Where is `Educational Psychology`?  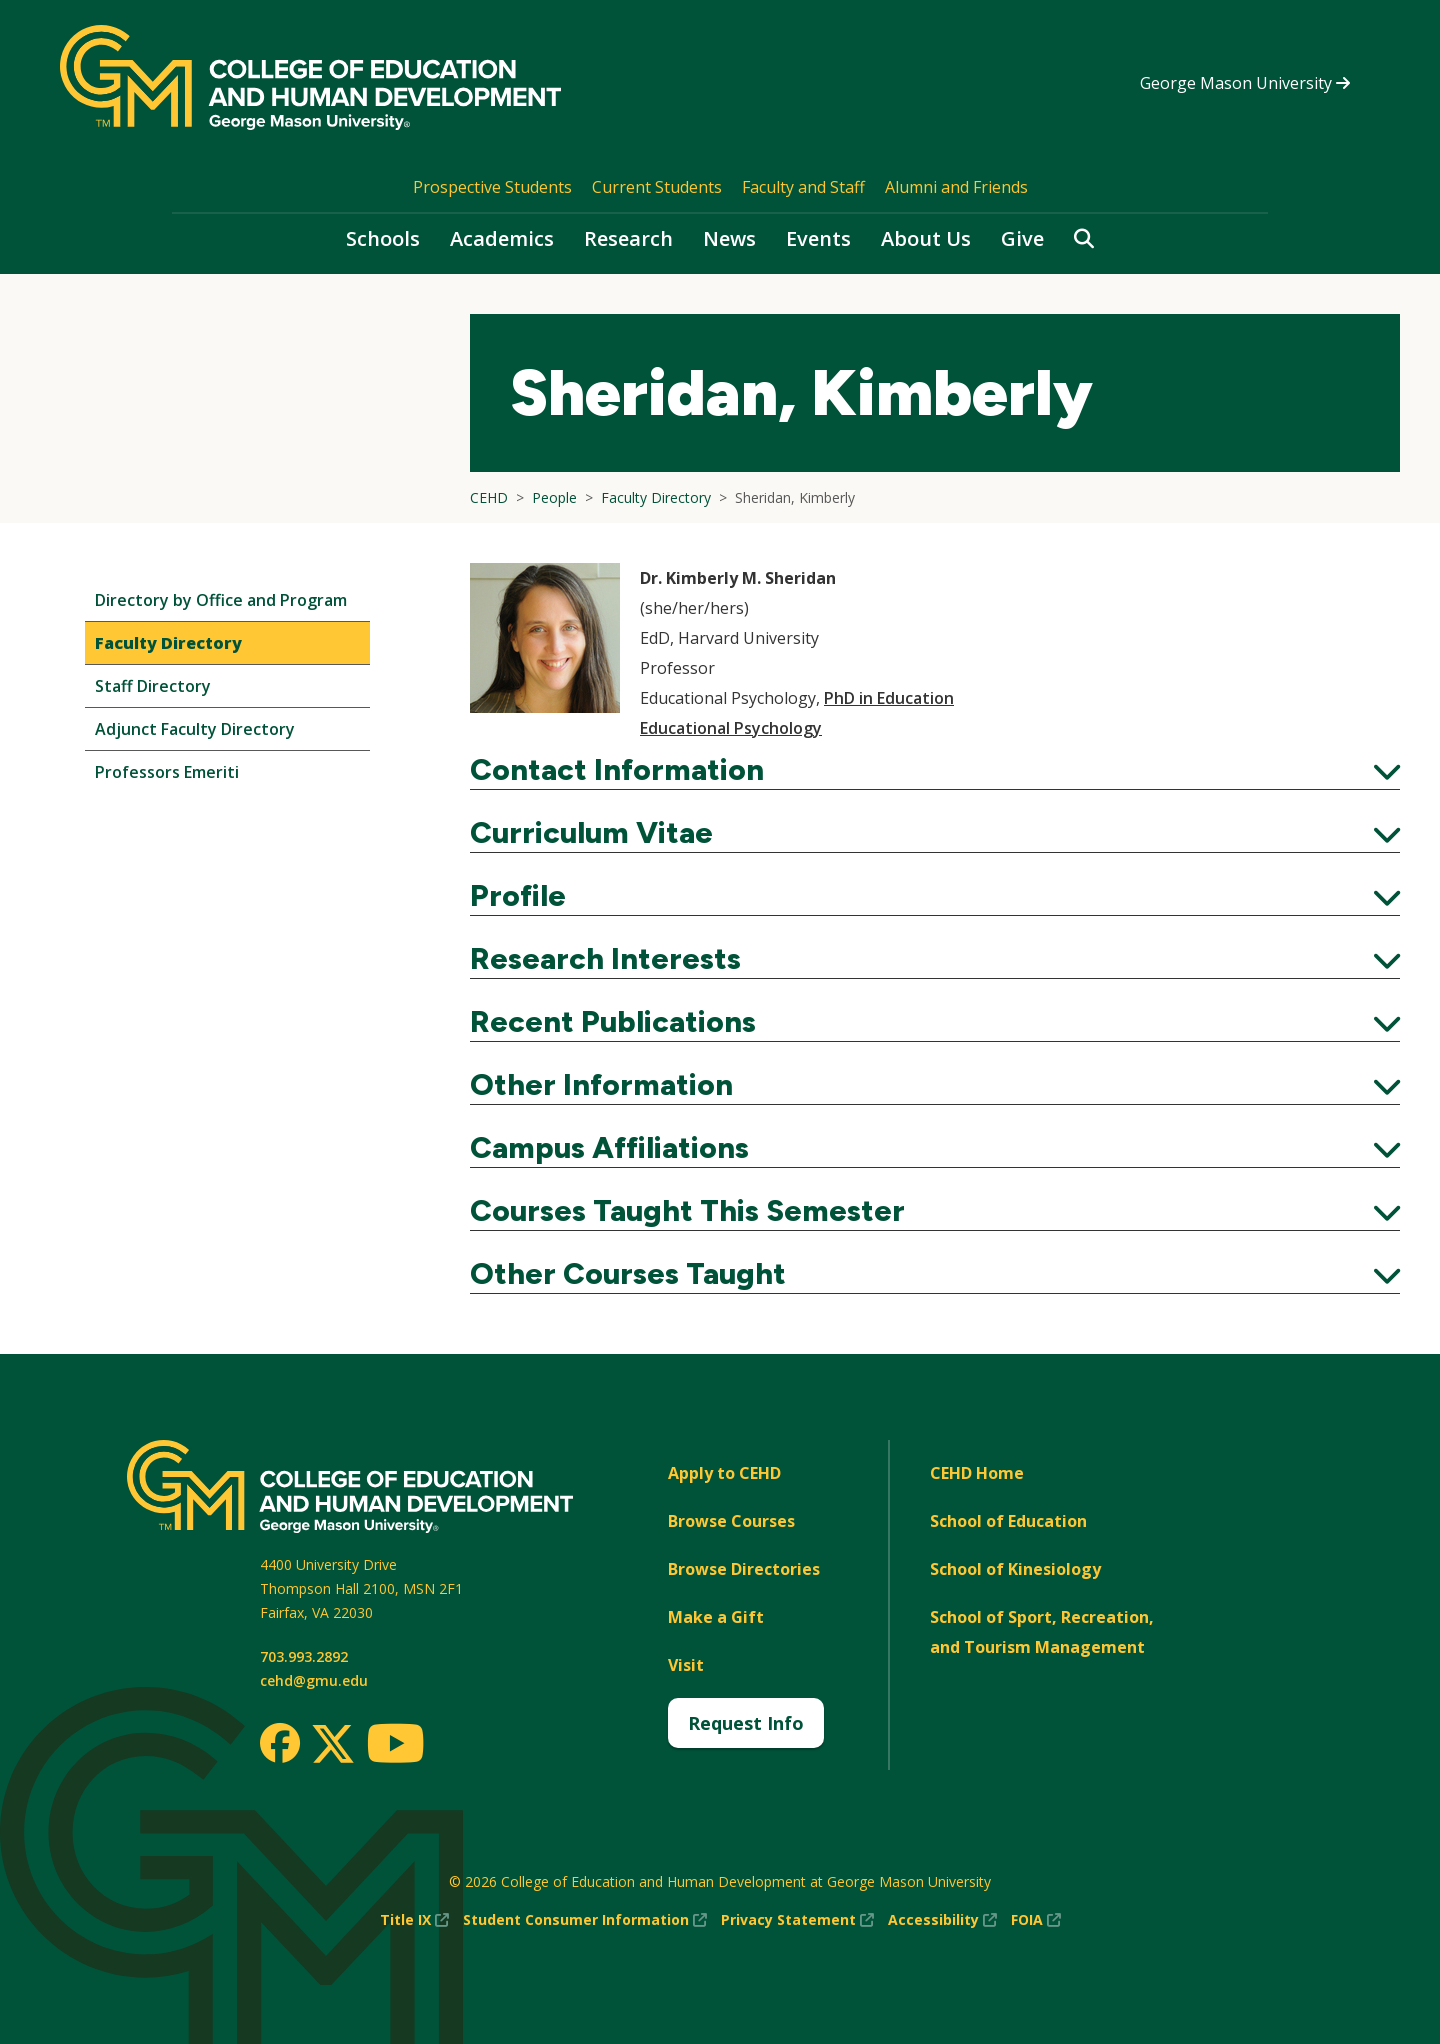 Educational Psychology is located at coordinates (731, 728).